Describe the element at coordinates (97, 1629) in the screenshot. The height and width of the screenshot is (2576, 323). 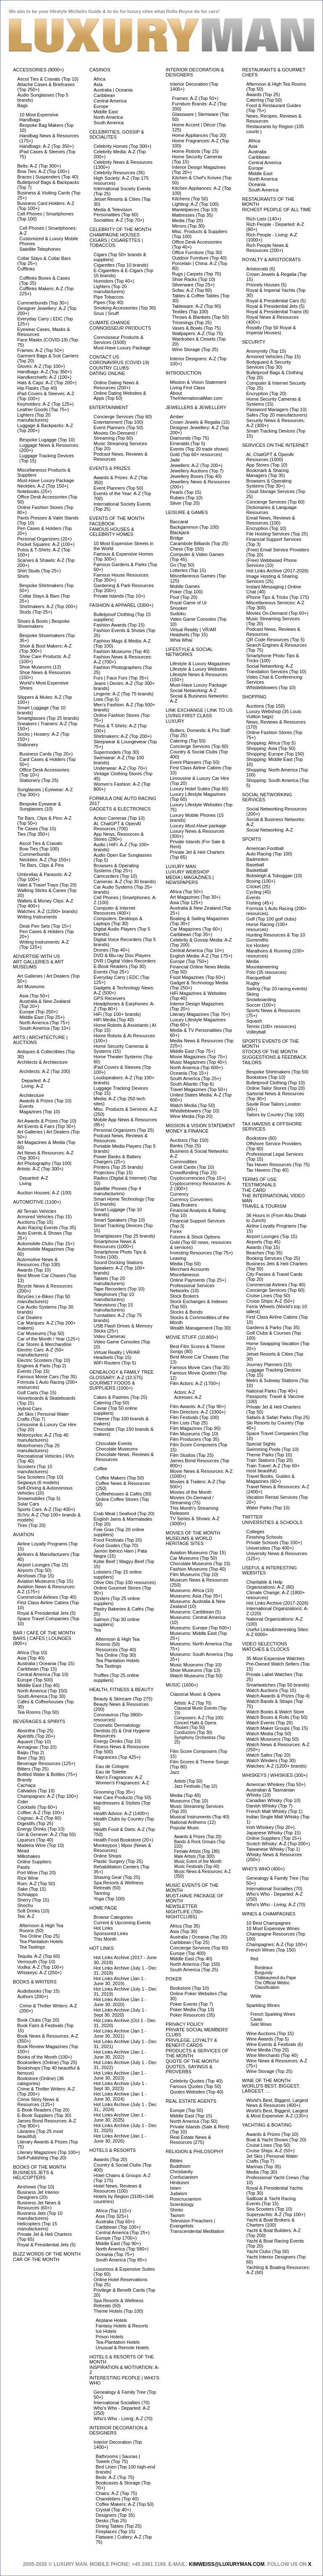
I see `Tea` at that location.